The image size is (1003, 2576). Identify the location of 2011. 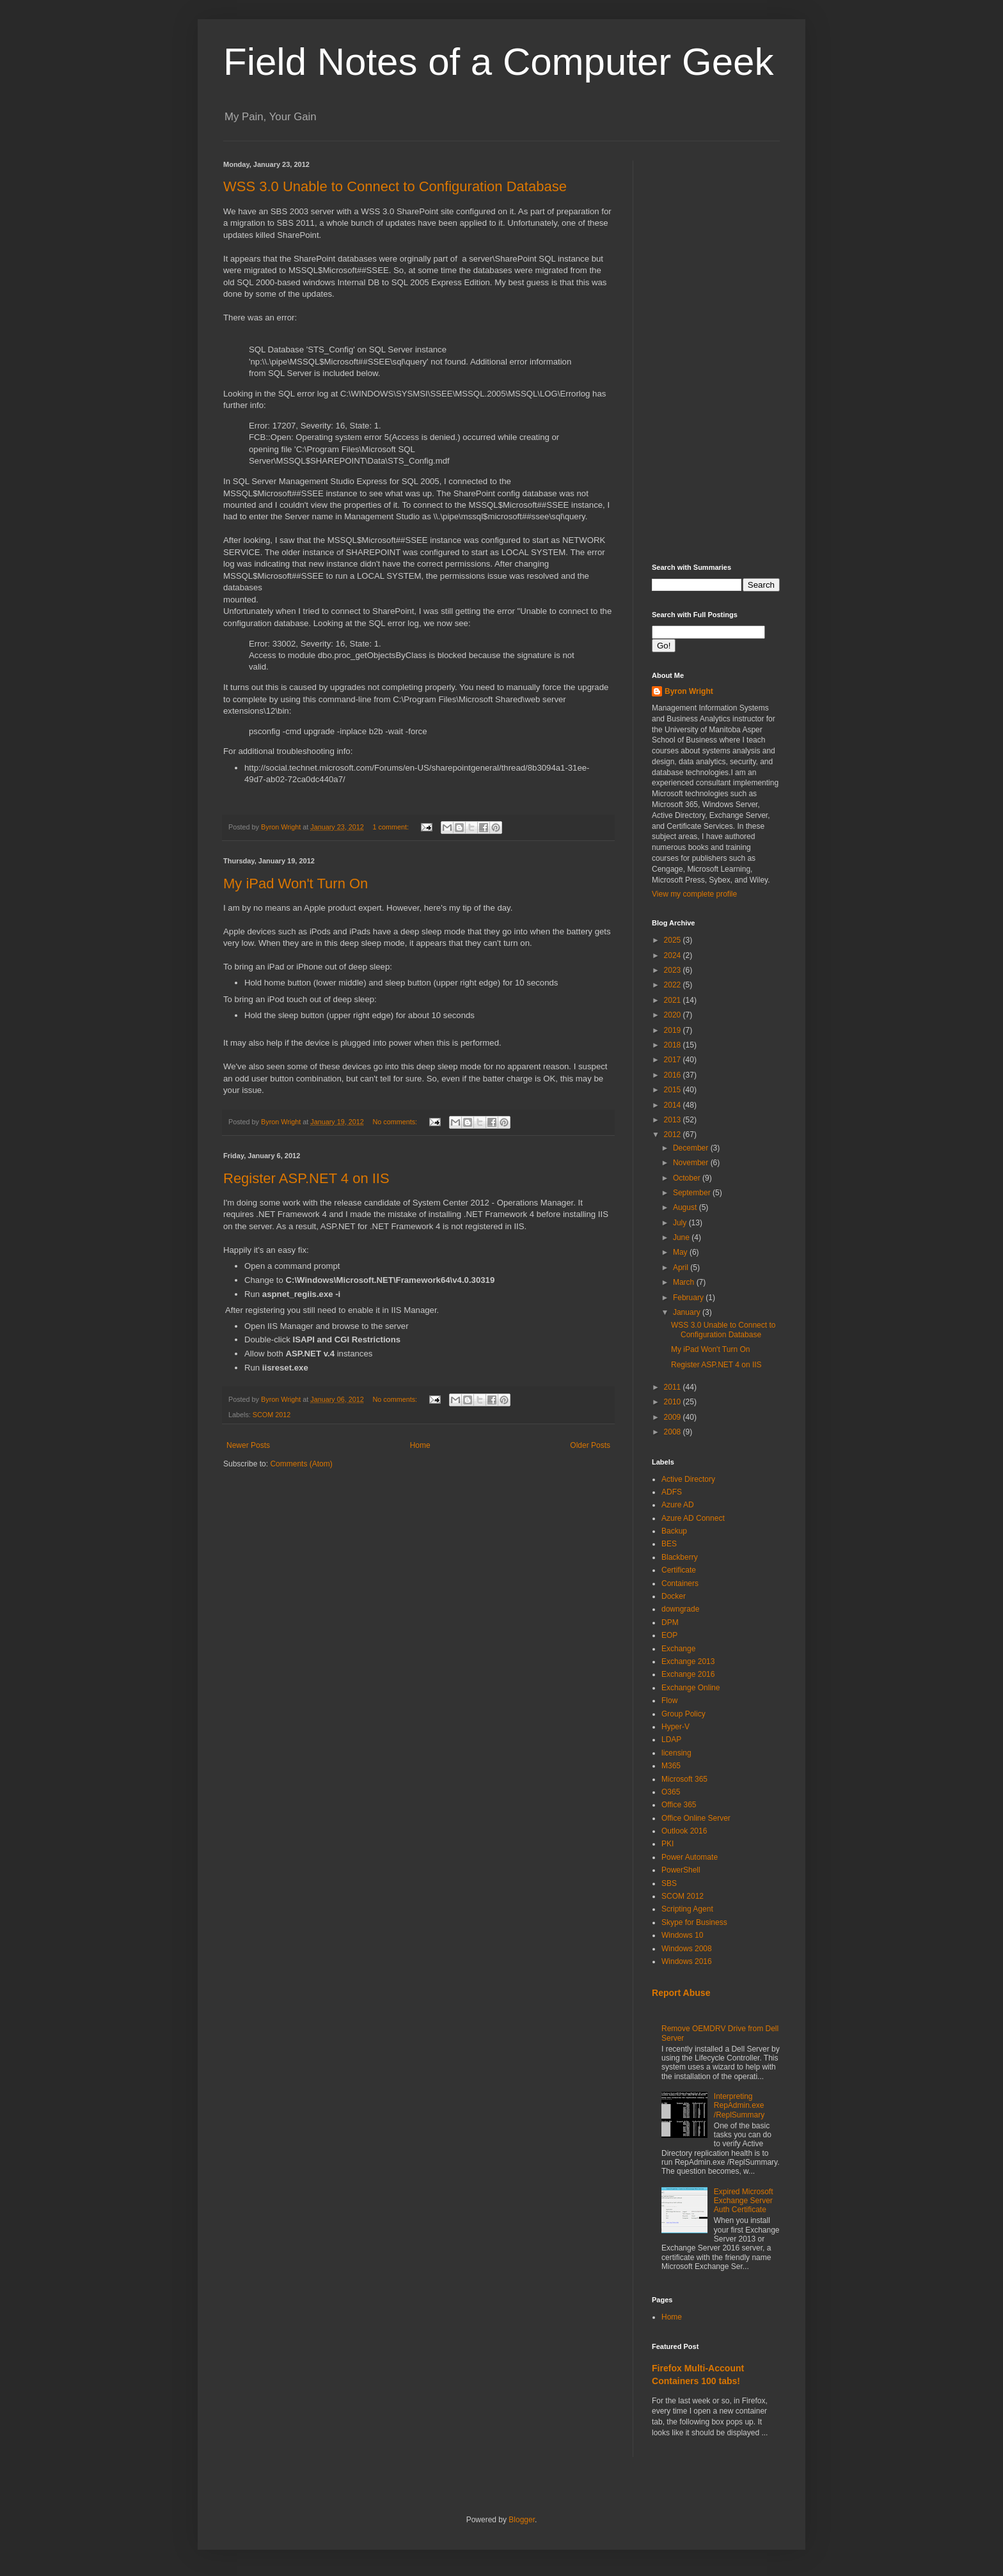
(673, 1387).